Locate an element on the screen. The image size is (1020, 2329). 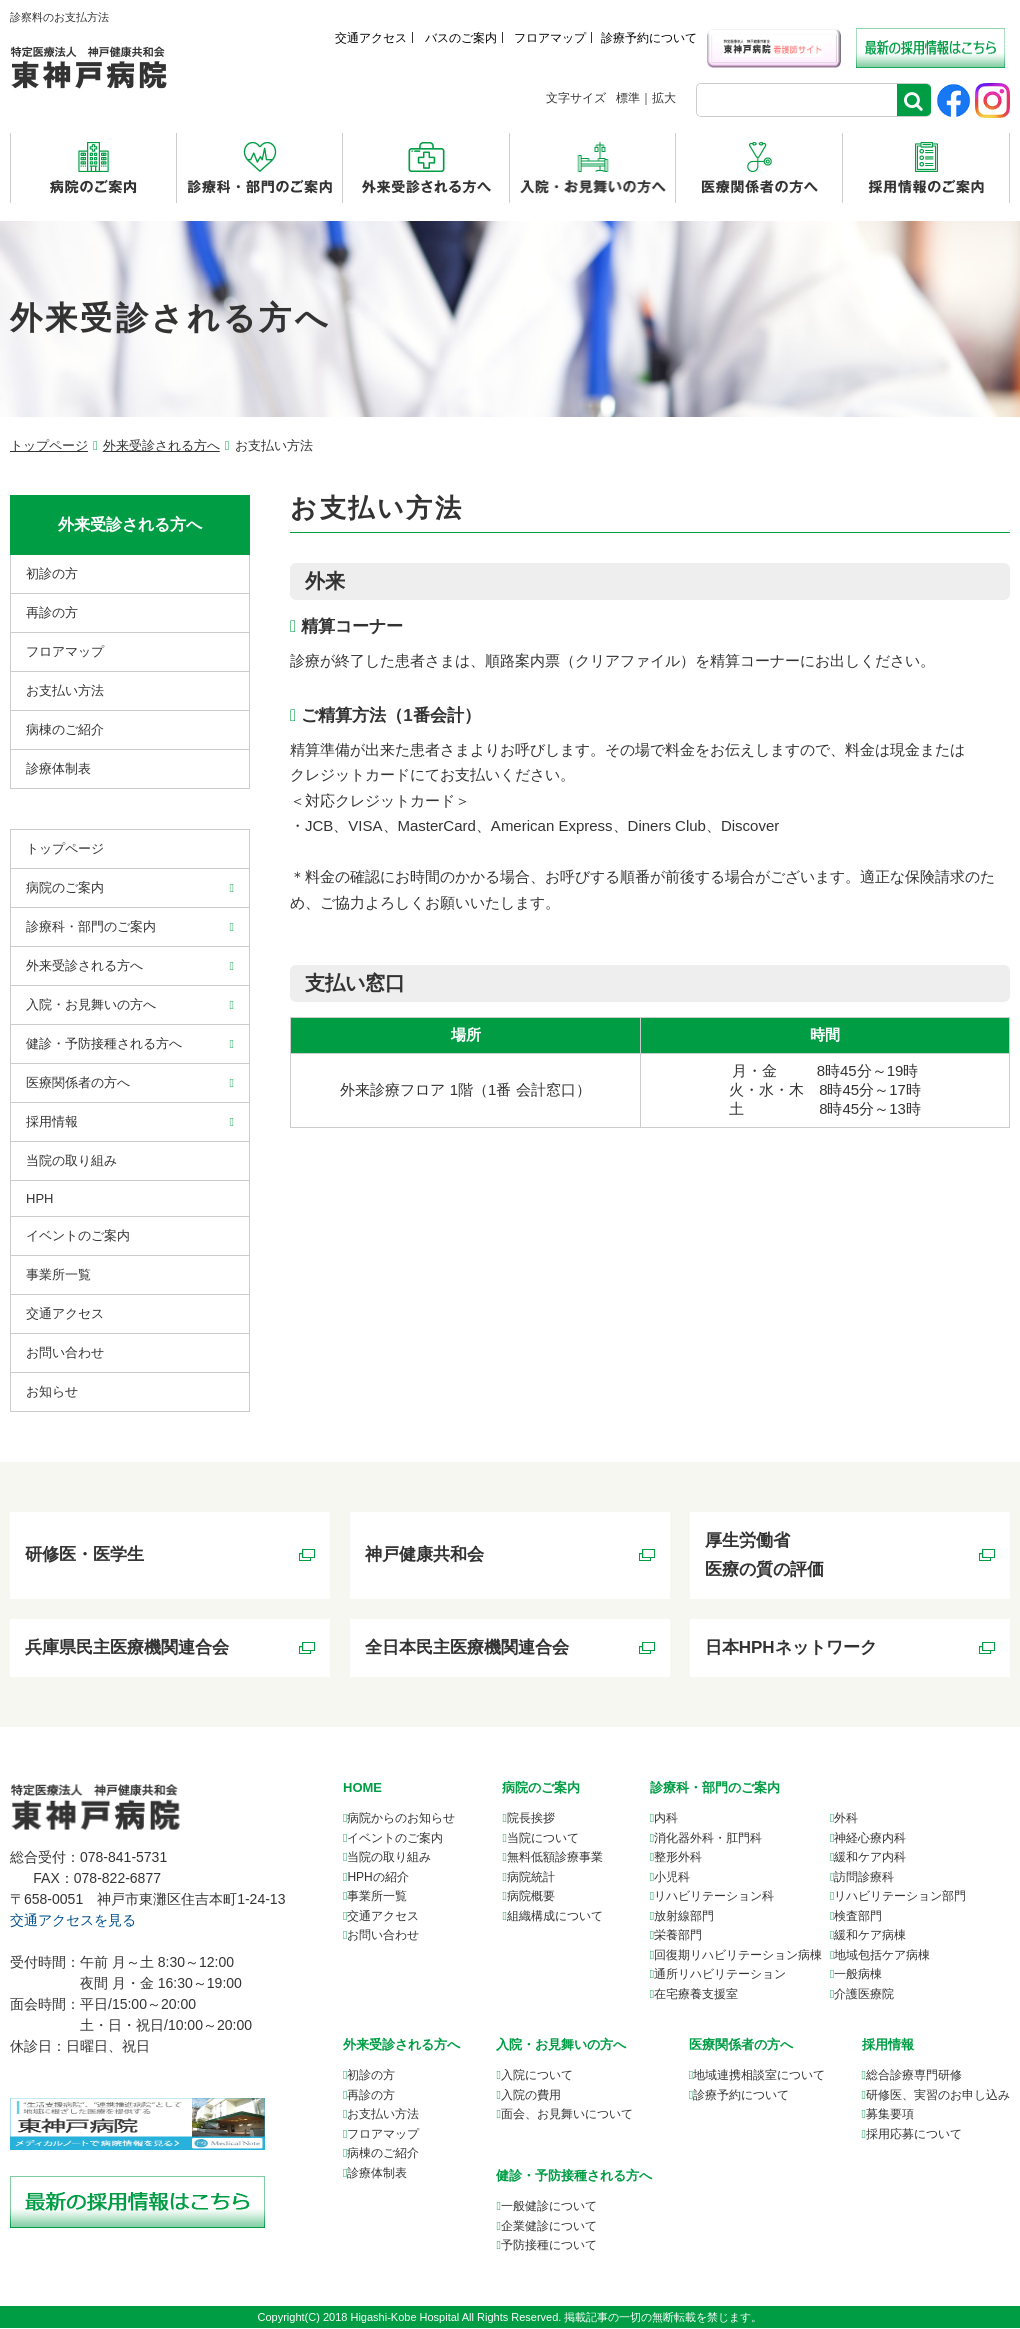
通所リハビリテーション is located at coordinates (720, 1976).